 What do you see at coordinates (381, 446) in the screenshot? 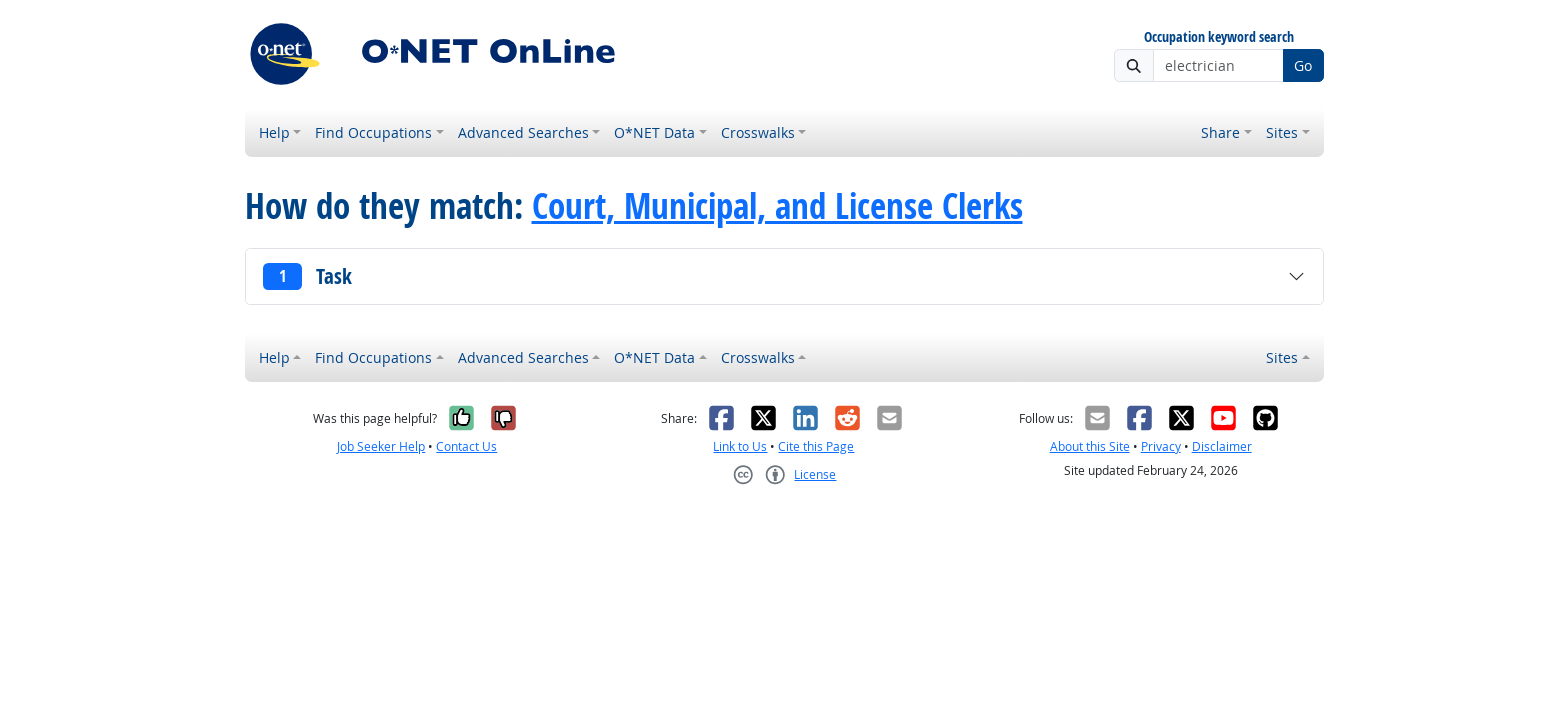
I see `Job Seeker Help` at bounding box center [381, 446].